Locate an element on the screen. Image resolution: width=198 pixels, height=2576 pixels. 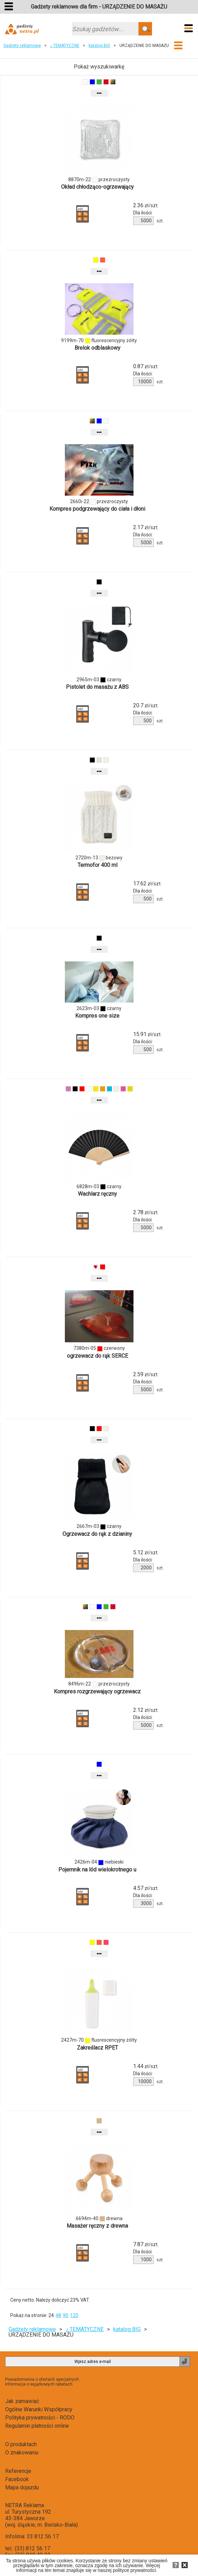
Gadżety reklamowe is located at coordinates (22, 45).